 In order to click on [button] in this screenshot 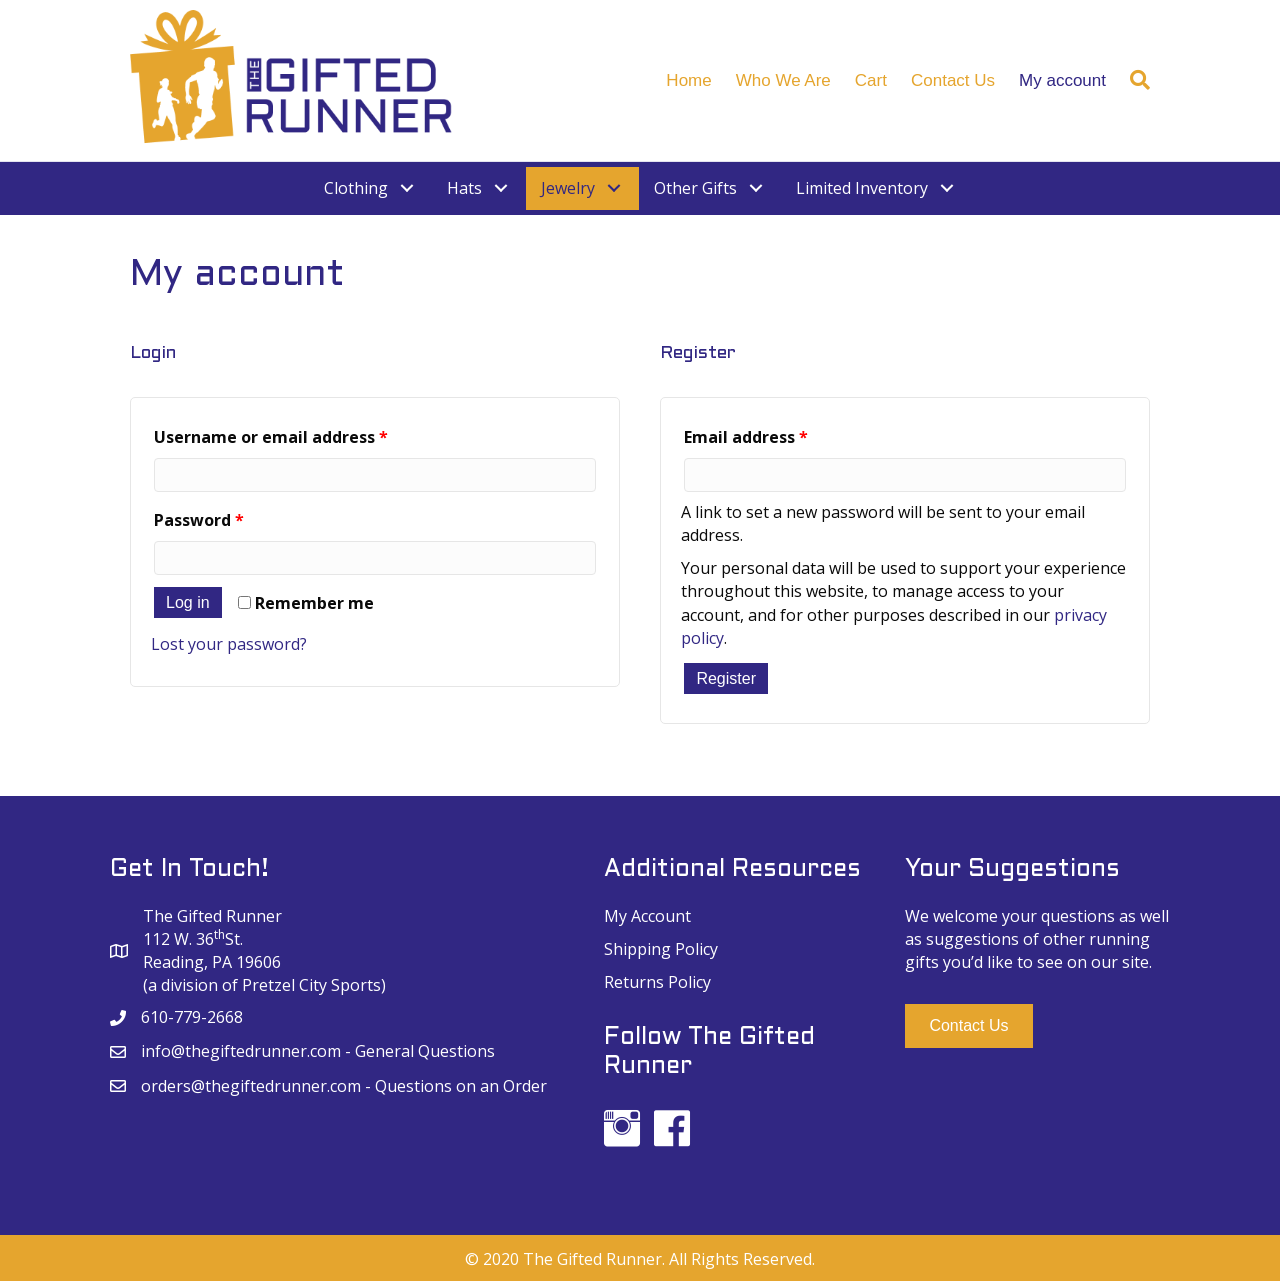, I will do `click(968, 1025)`.